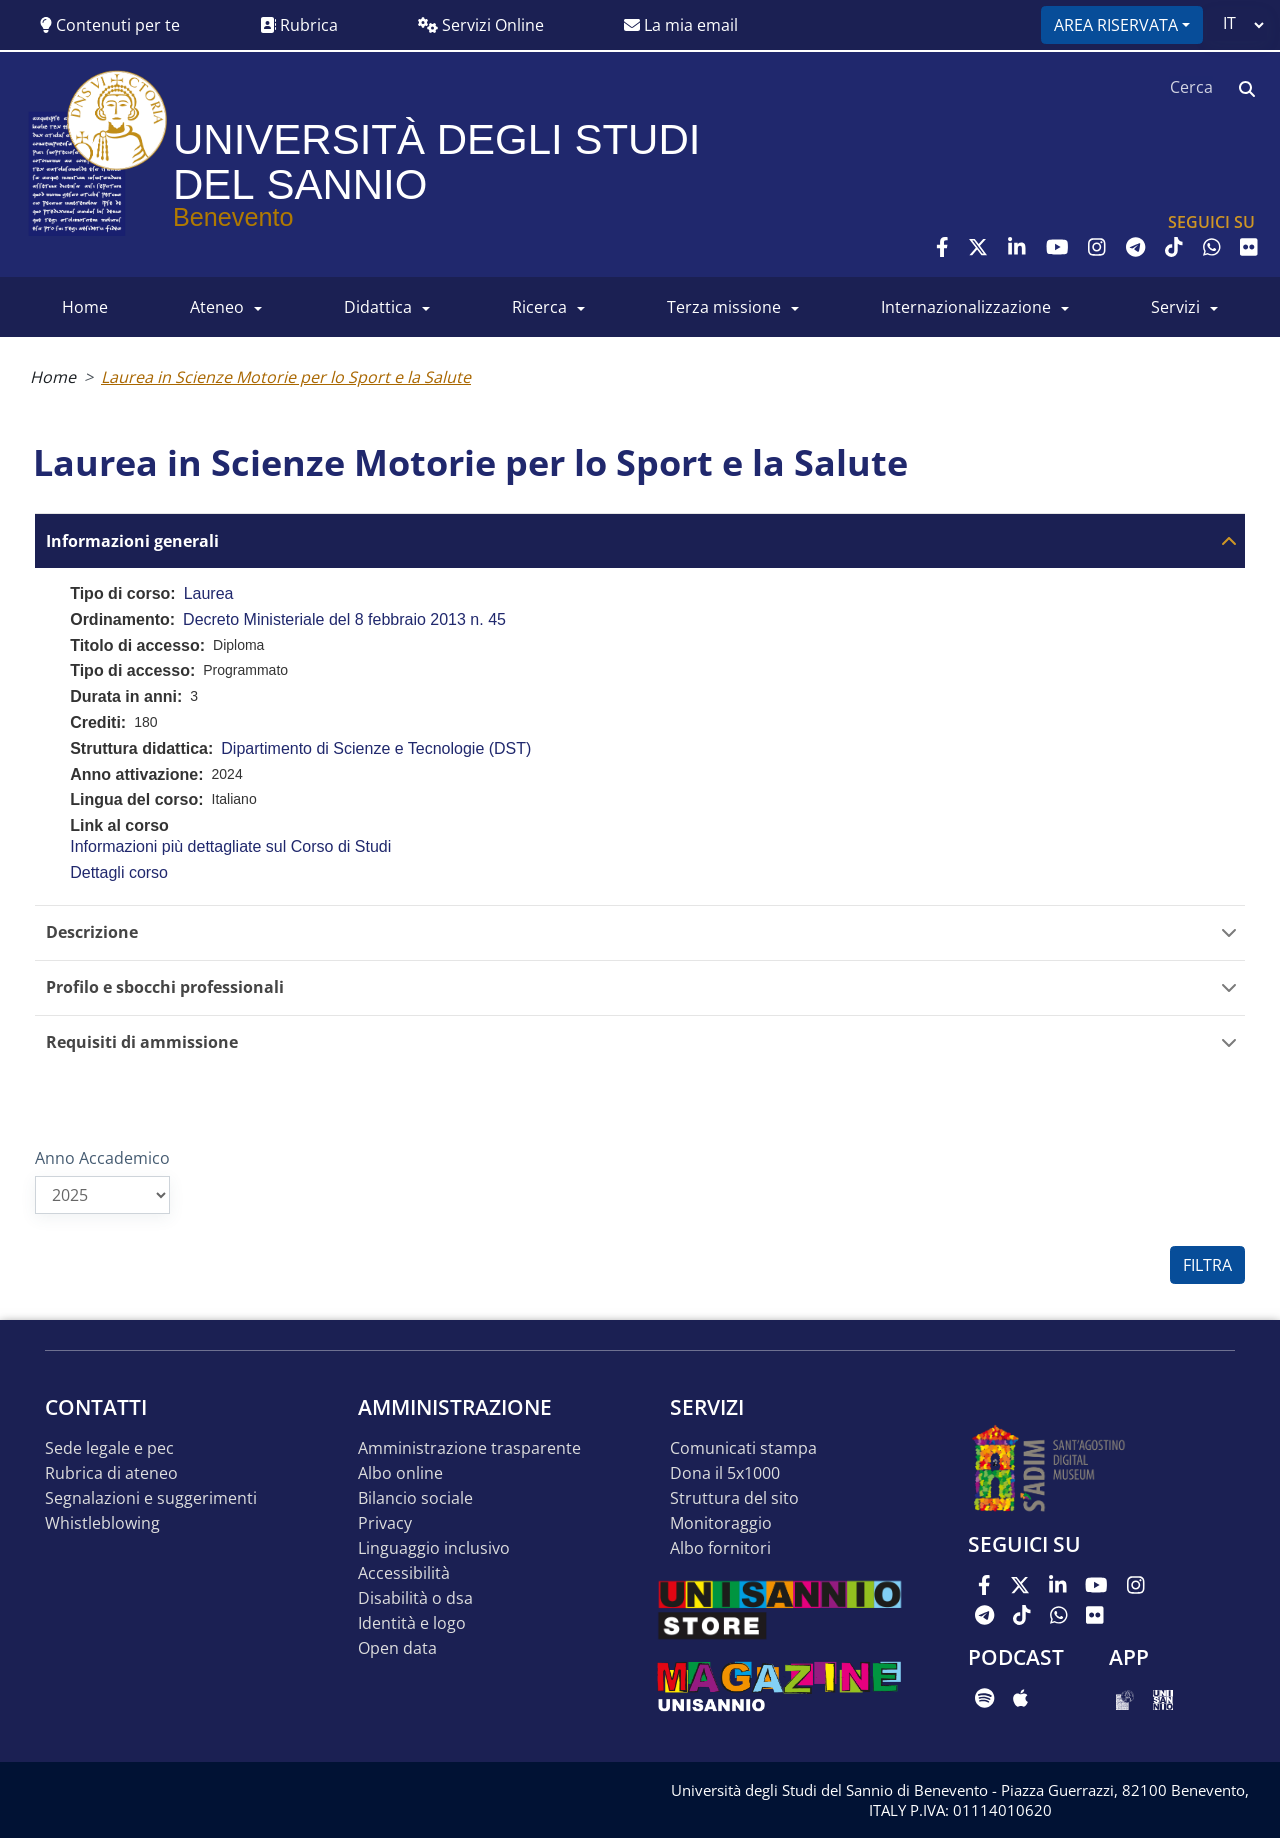  What do you see at coordinates (286, 377) in the screenshot?
I see `Laurea in Scienze Motorie per lo Sport e la Salute` at bounding box center [286, 377].